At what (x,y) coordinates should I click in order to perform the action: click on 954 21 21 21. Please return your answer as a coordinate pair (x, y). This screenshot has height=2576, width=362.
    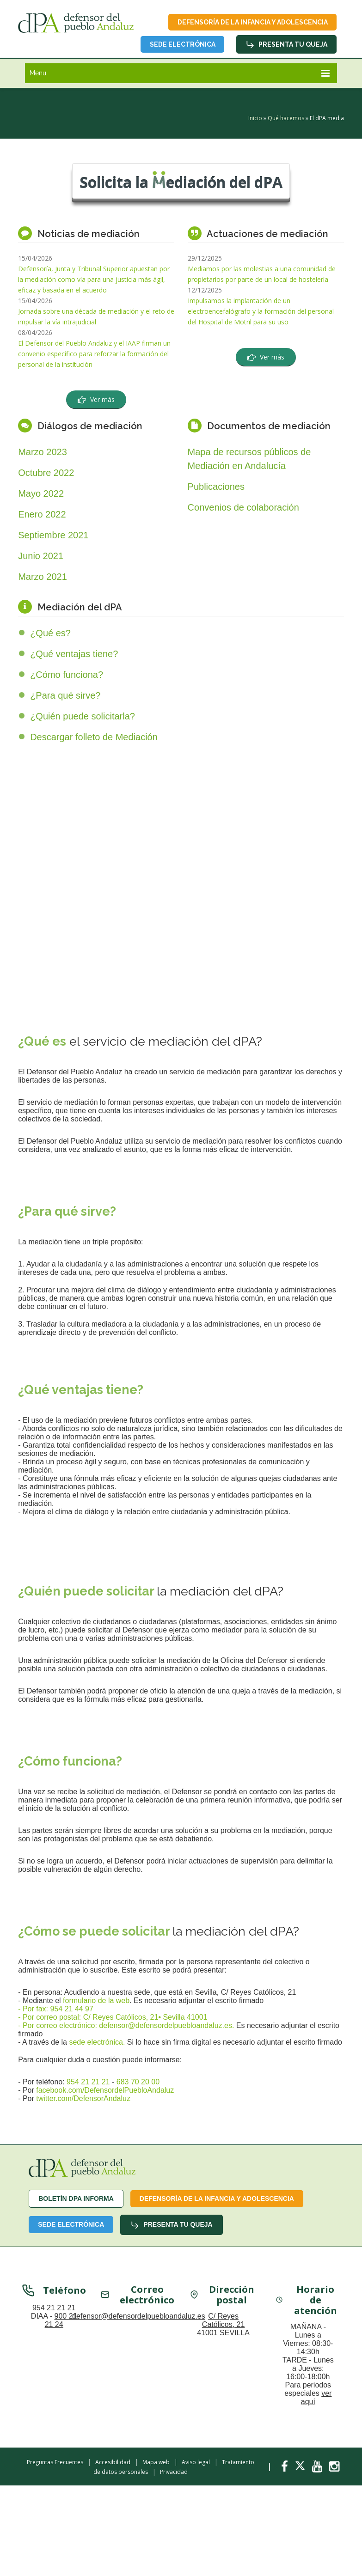
    Looking at the image, I should click on (88, 2082).